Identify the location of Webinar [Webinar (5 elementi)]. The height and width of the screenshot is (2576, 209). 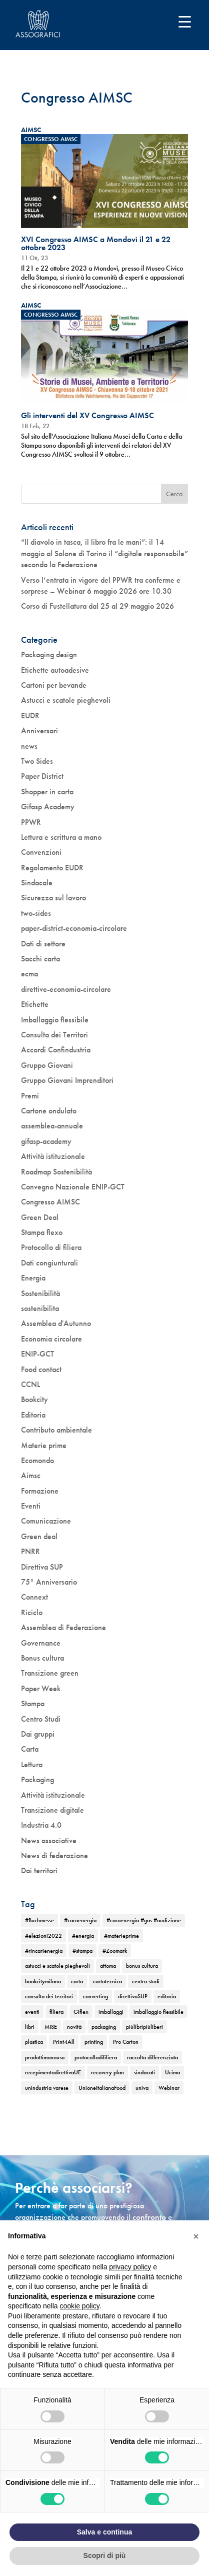
(169, 2088).